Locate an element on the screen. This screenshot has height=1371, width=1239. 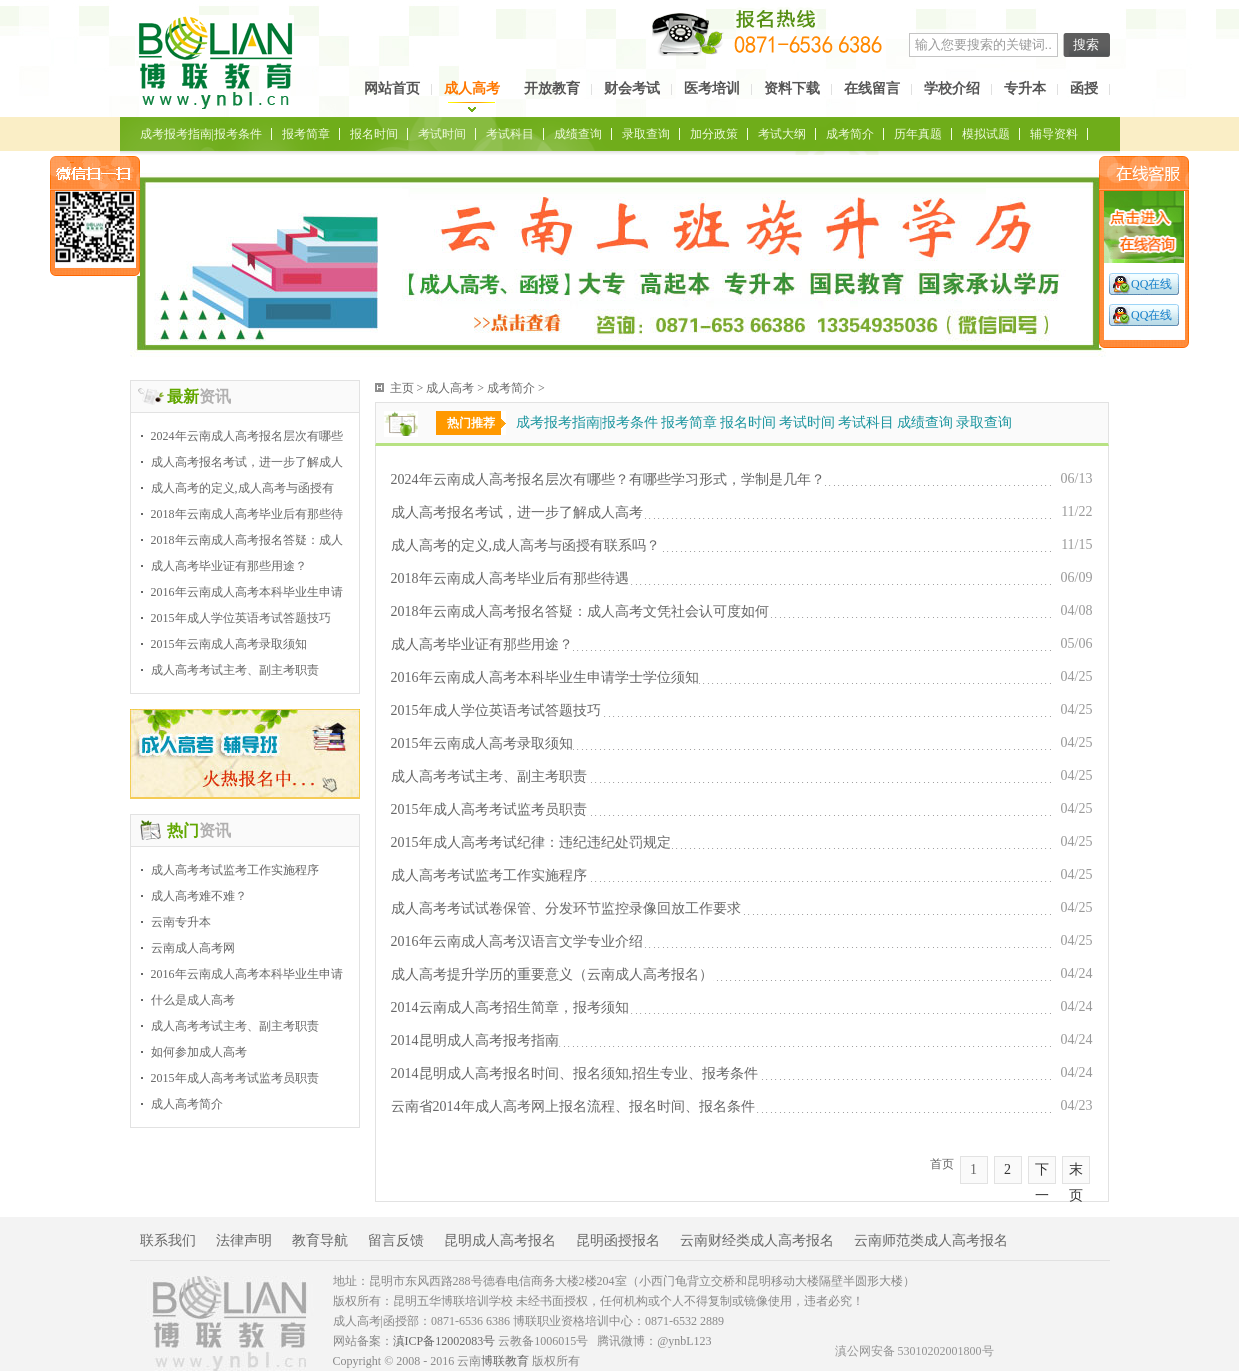
成人高考简介 is located at coordinates (187, 1104).